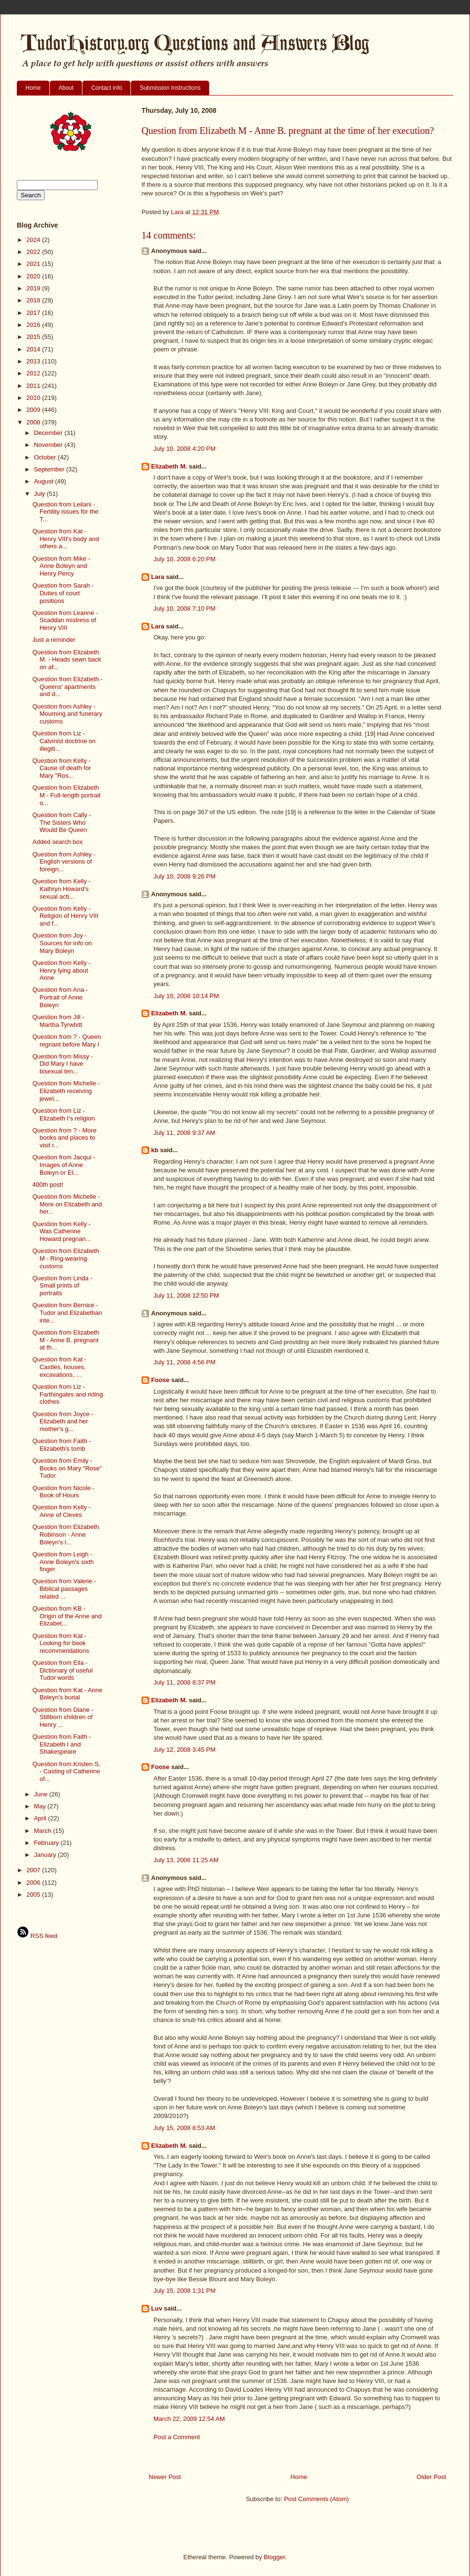 The width and height of the screenshot is (470, 2576). Describe the element at coordinates (106, 87) in the screenshot. I see `Contact info` at that location.